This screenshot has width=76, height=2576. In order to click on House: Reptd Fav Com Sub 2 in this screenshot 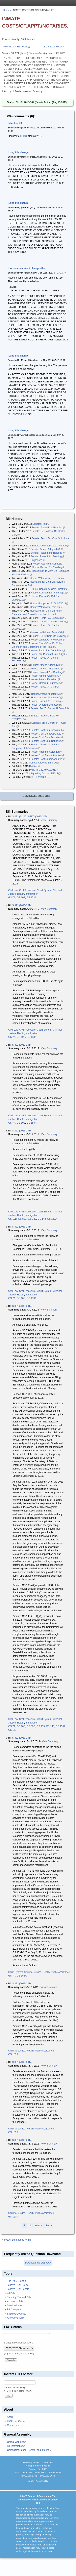, I will do `click(48, 618)`.